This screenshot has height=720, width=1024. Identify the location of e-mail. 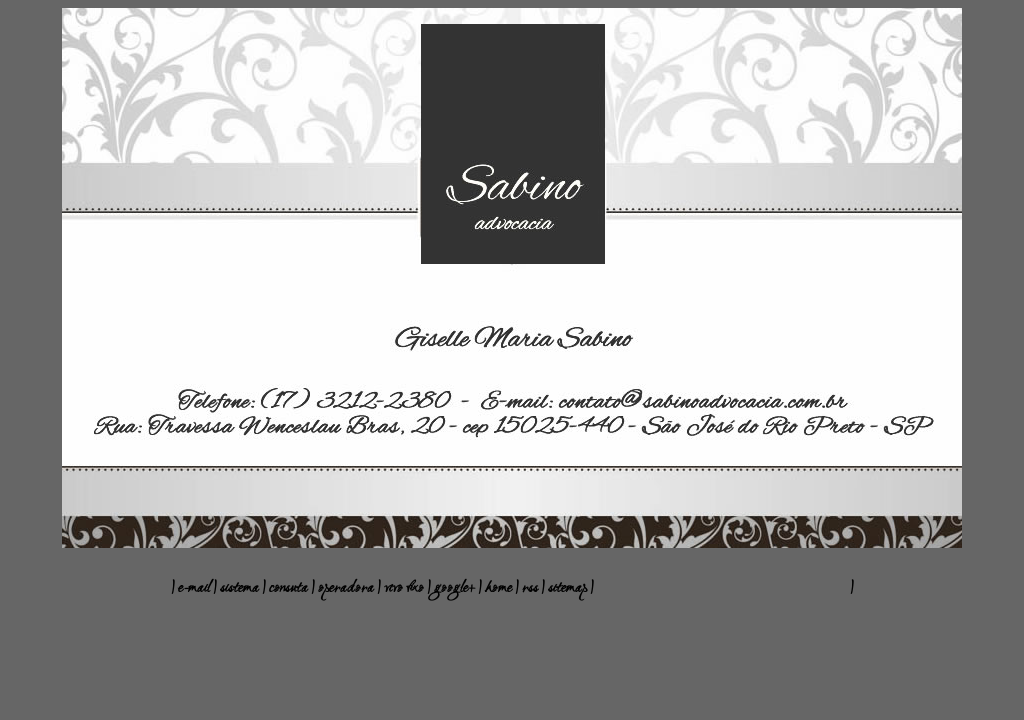
(194, 588).